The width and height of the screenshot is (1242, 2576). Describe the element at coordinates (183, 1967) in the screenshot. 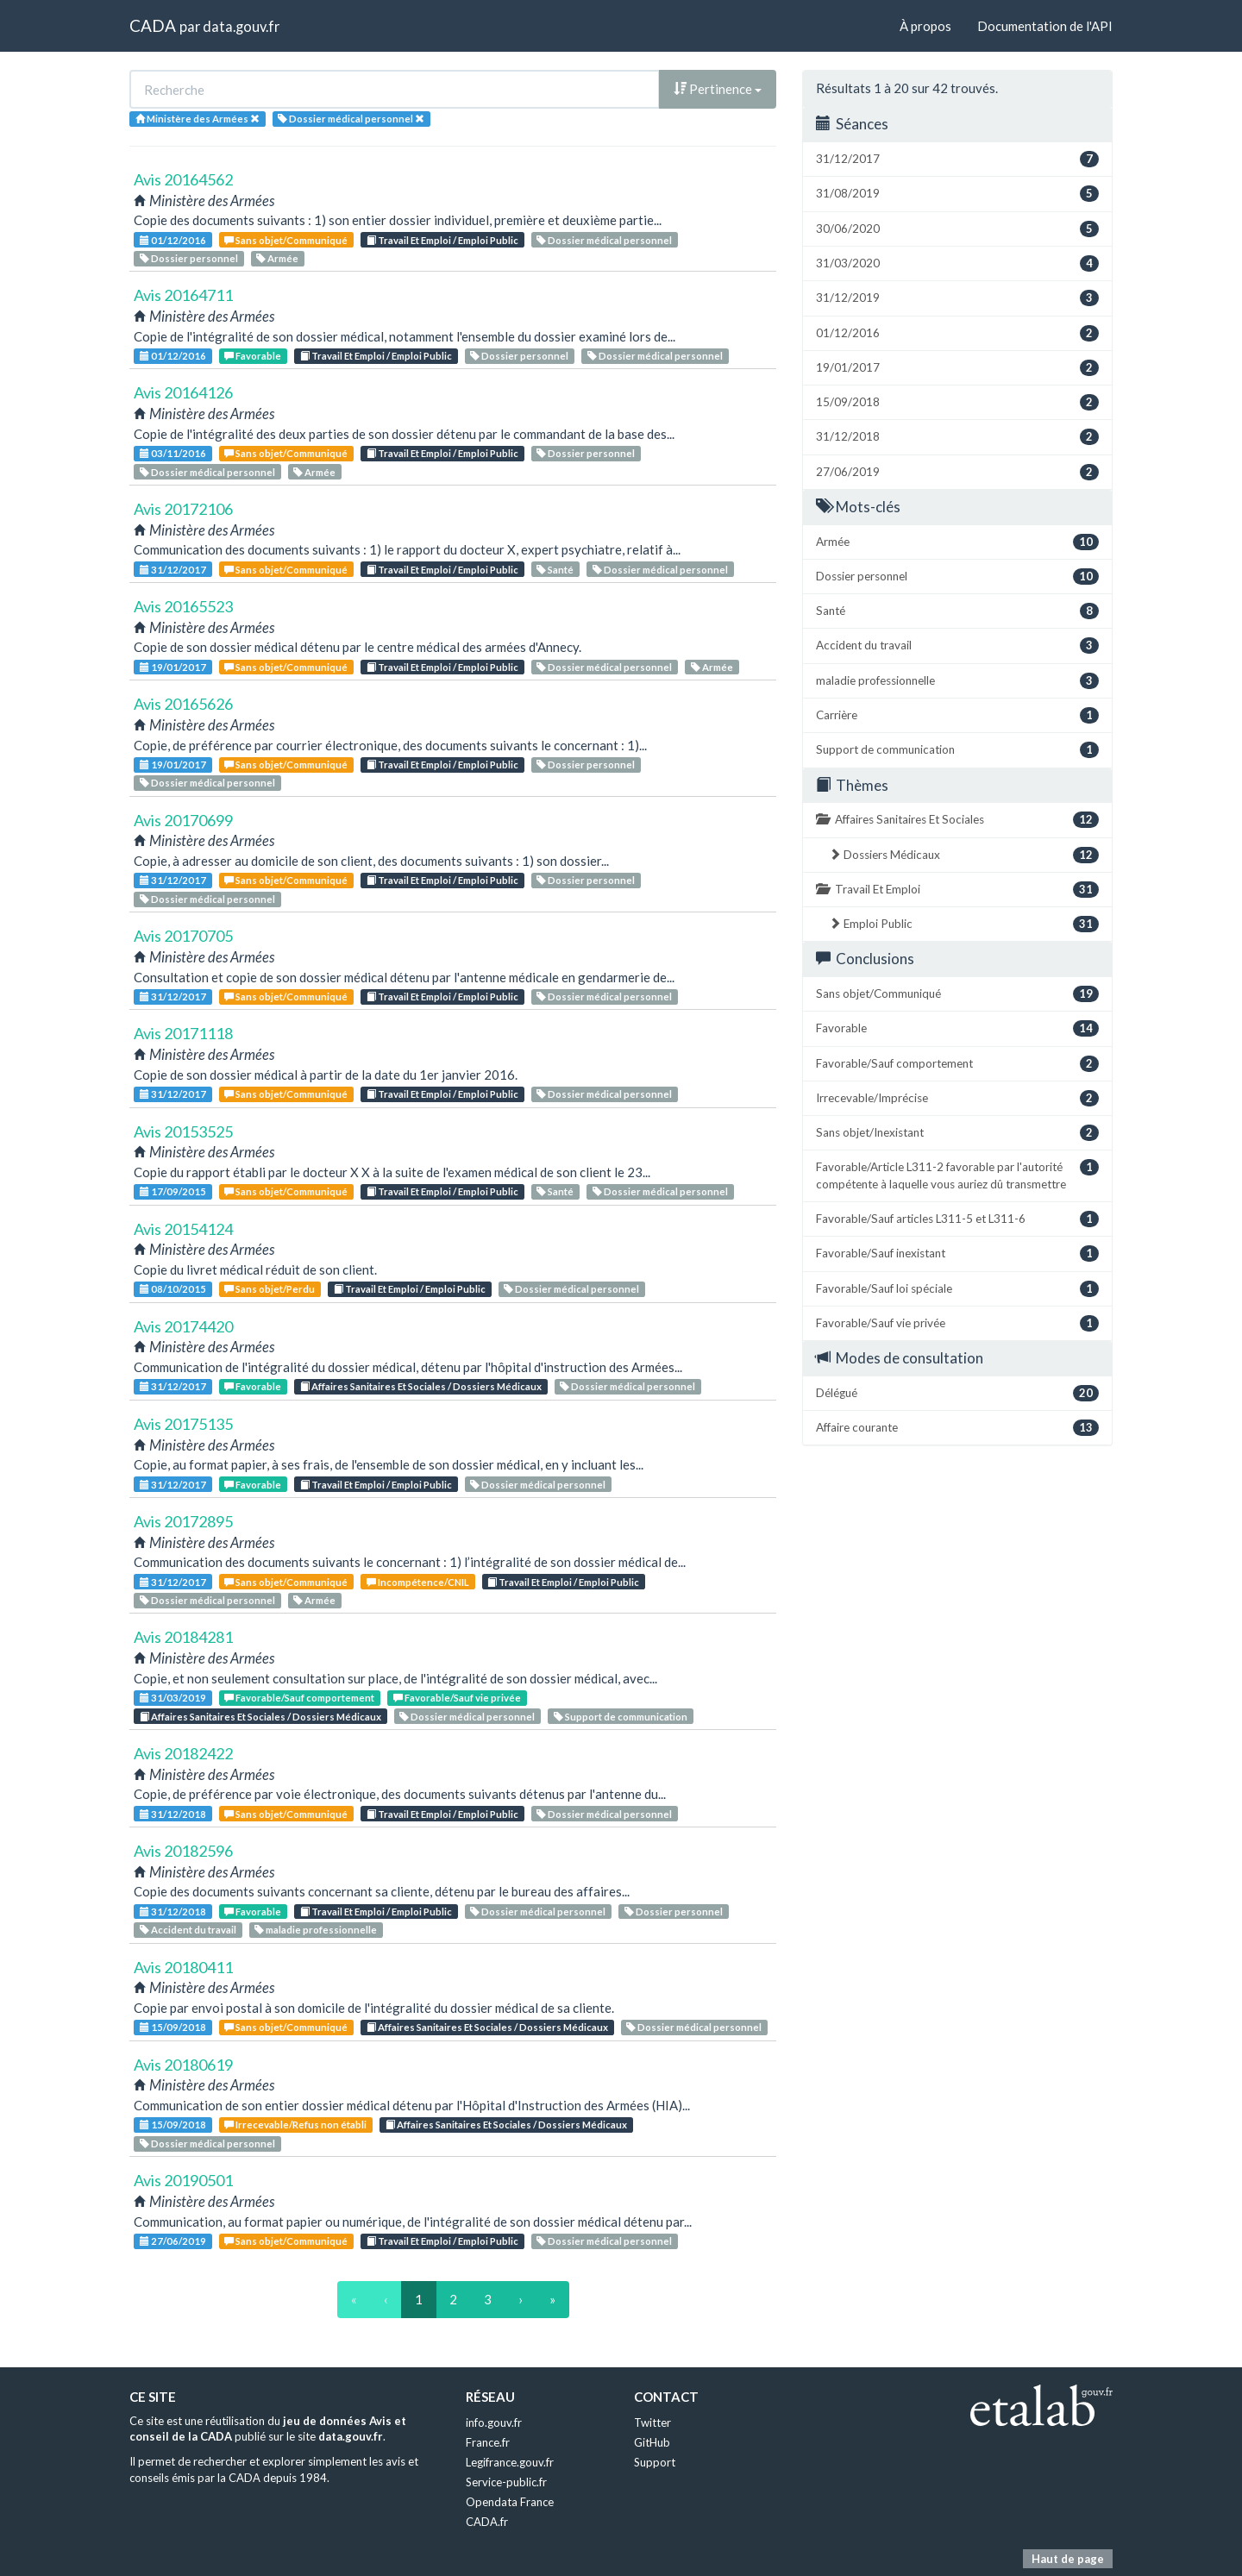

I see `Avis 20180411` at that location.